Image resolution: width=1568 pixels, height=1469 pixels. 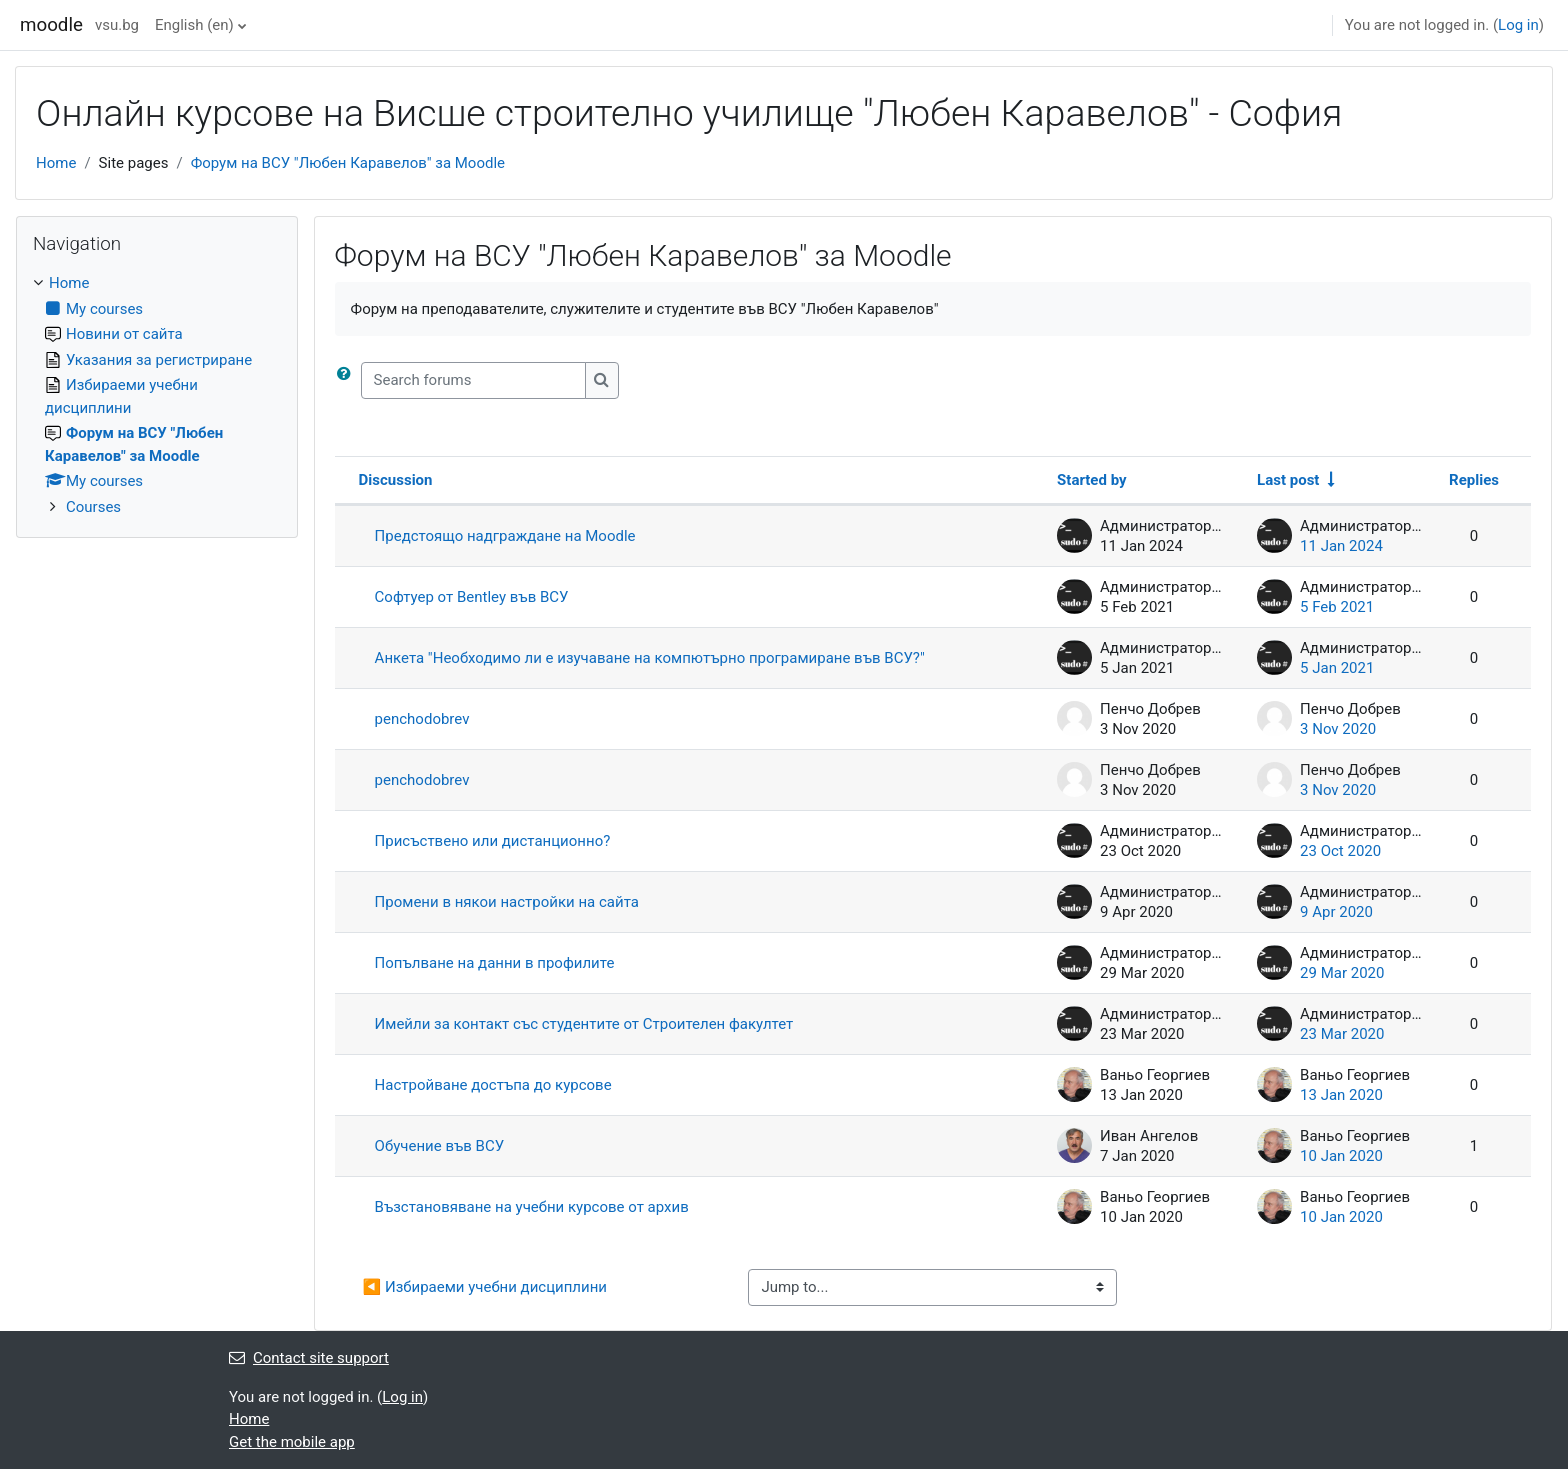 I want to click on Попълване на данни в профилите, so click(x=495, y=963).